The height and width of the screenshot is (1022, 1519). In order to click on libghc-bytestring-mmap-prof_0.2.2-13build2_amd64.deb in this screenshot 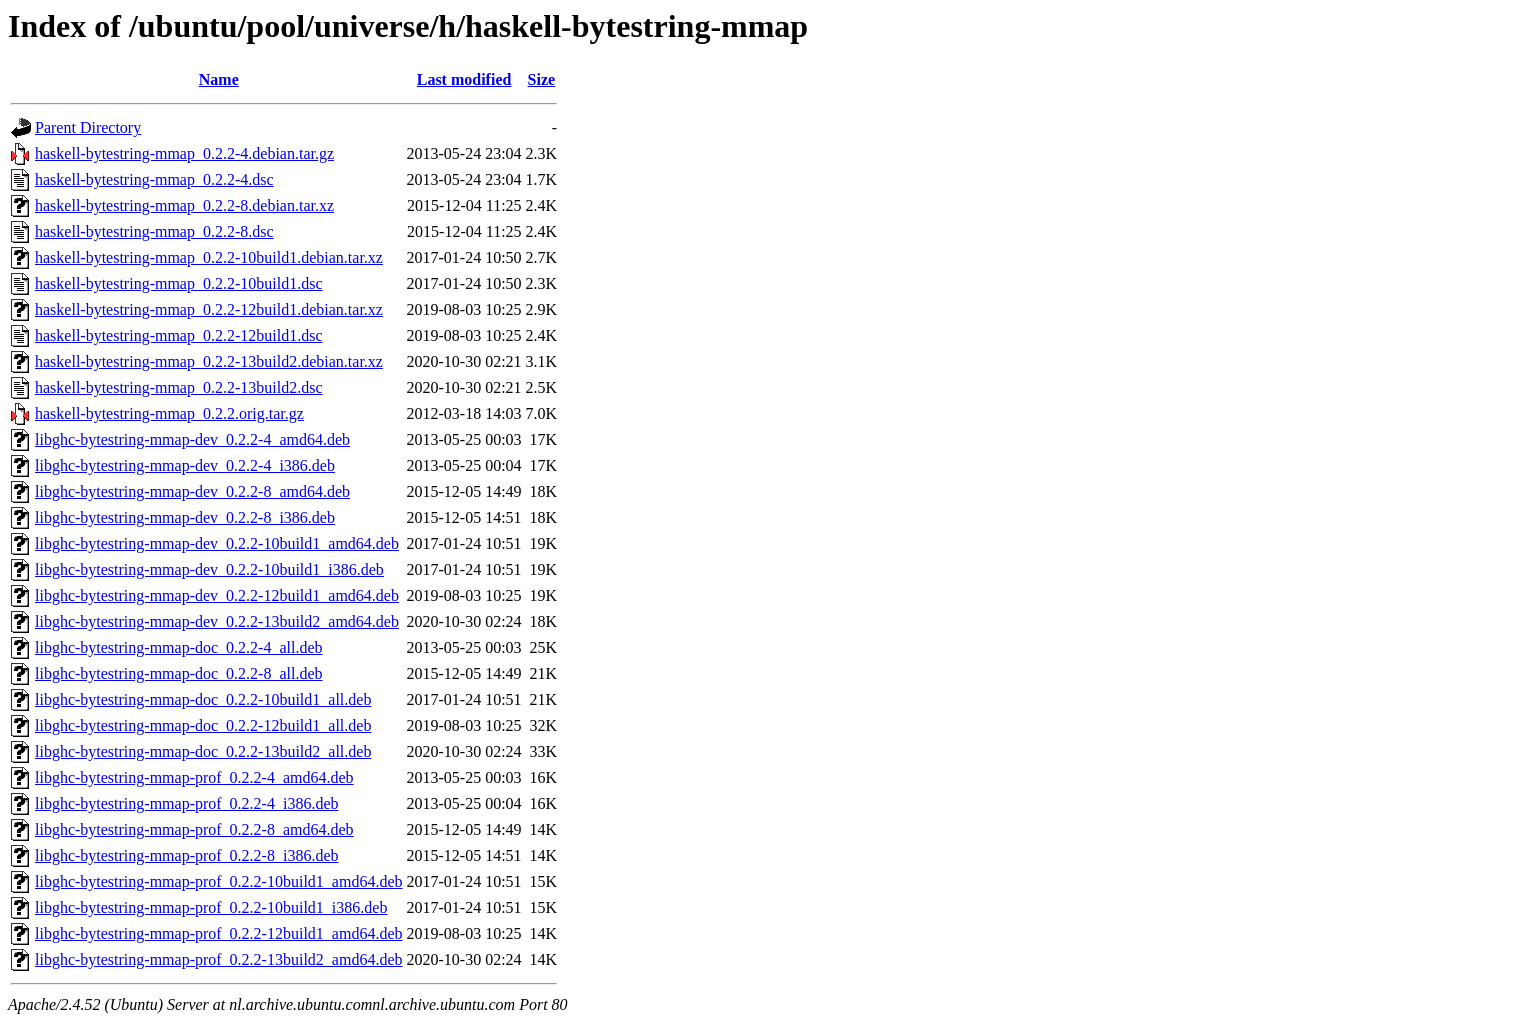, I will do `click(218, 959)`.